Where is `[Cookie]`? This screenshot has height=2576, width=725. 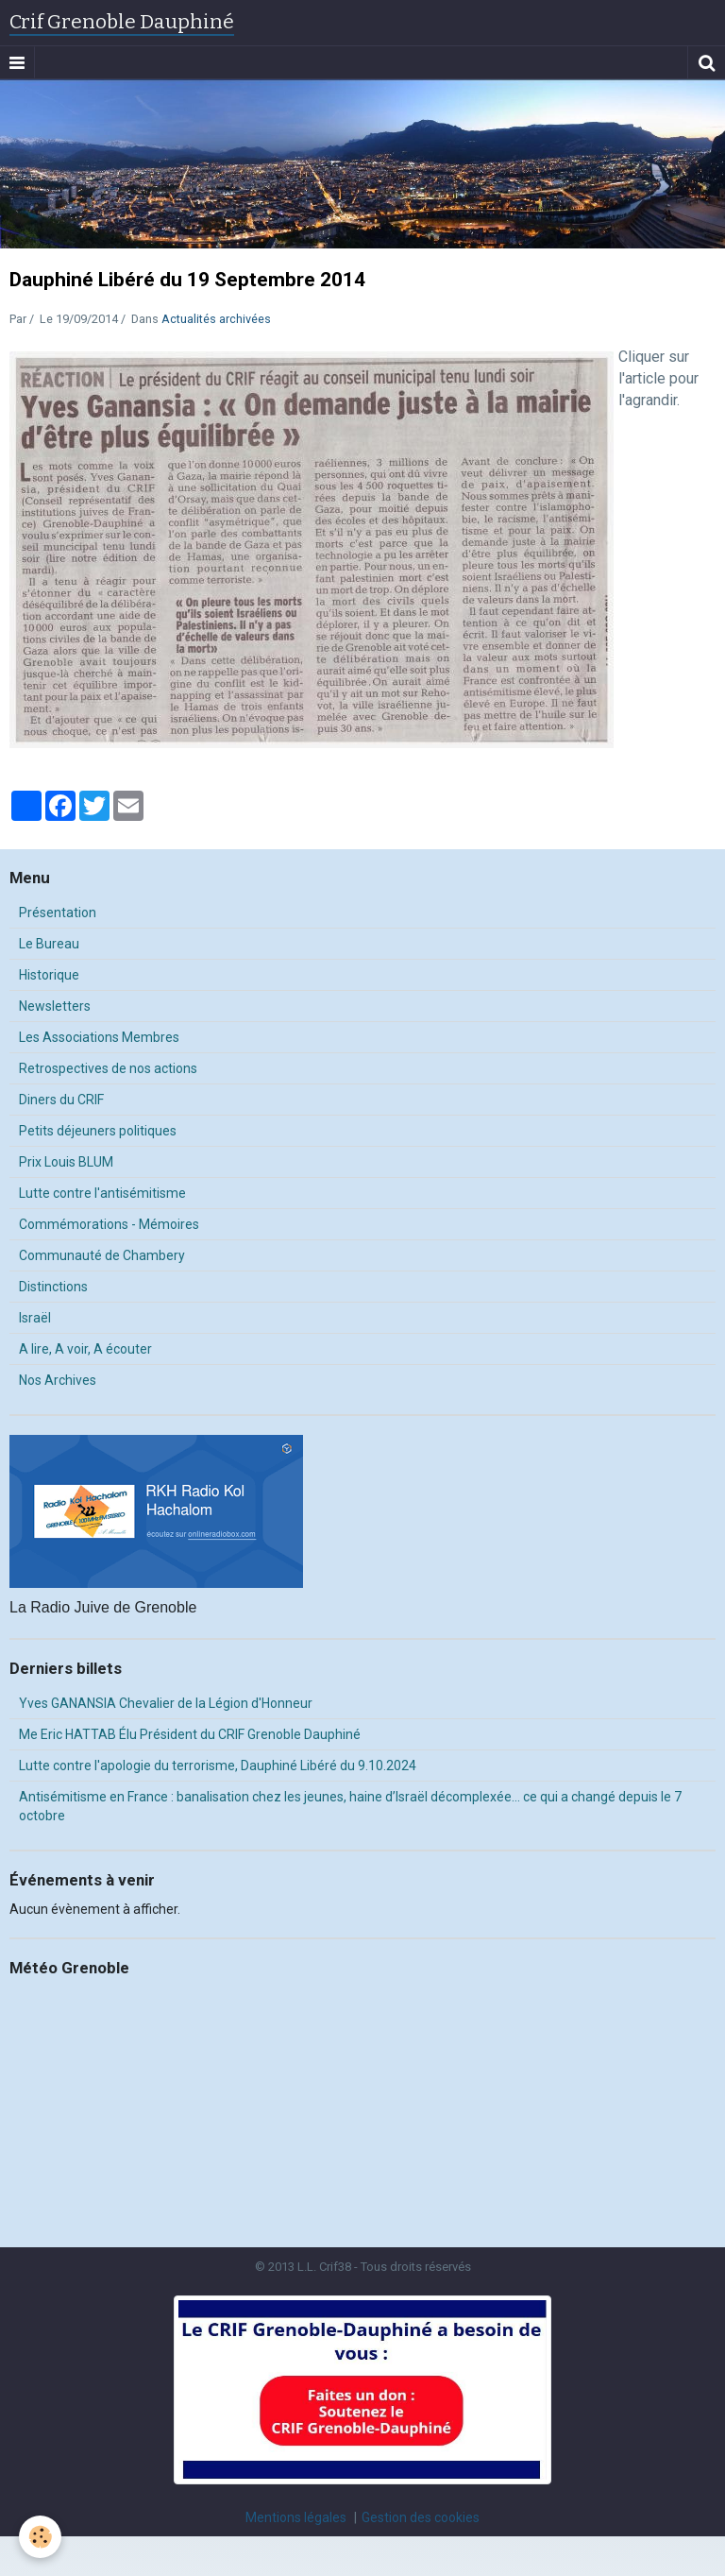 [Cookie] is located at coordinates (40, 2537).